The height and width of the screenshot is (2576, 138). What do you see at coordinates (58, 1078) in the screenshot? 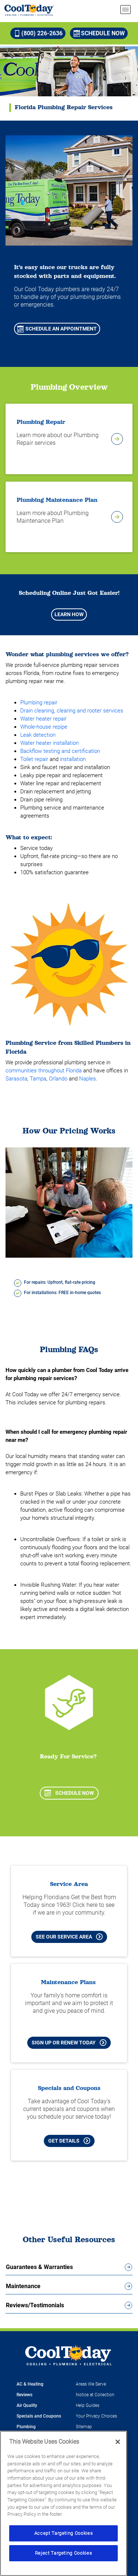
I see `Orlando` at bounding box center [58, 1078].